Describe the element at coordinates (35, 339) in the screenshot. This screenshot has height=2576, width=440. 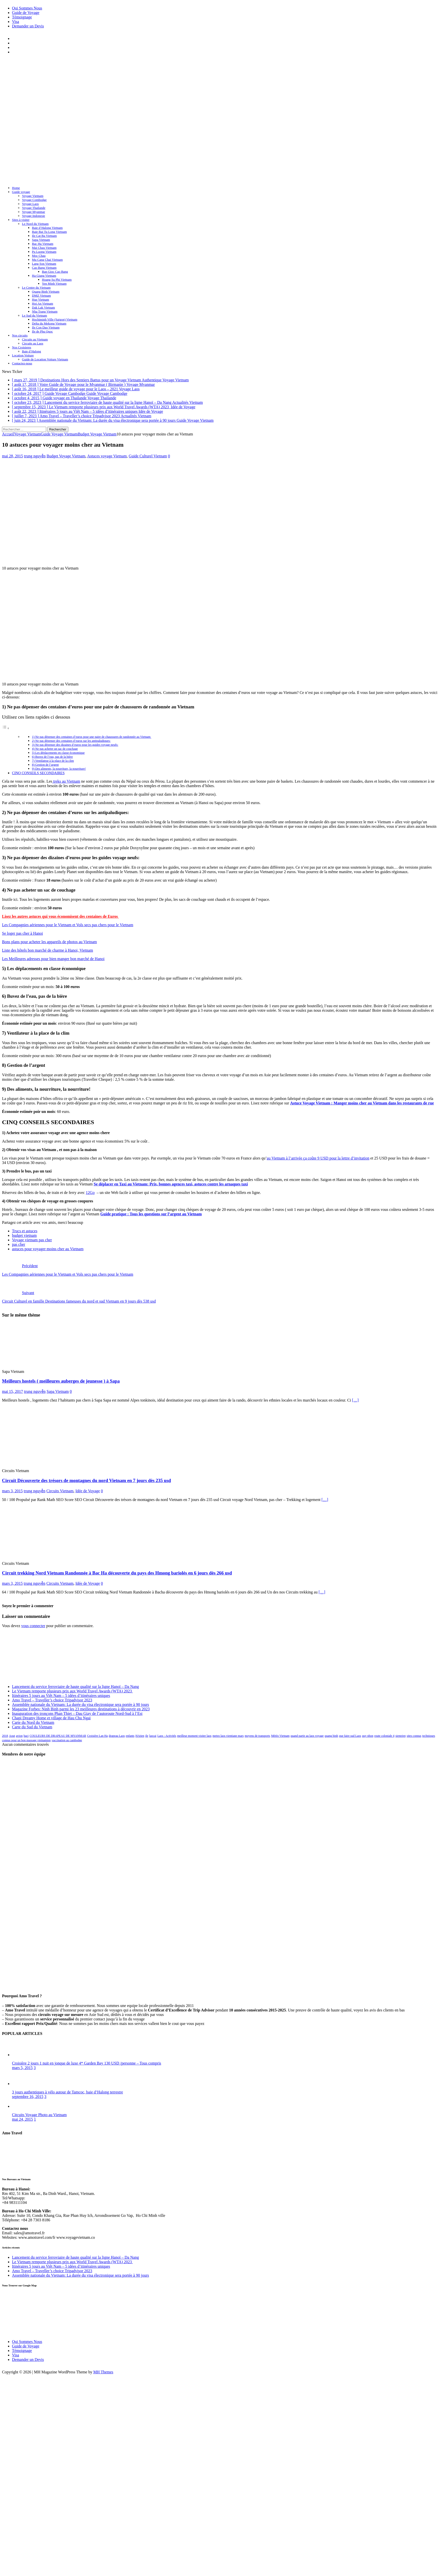
I see `Circuits au Vietnam` at that location.